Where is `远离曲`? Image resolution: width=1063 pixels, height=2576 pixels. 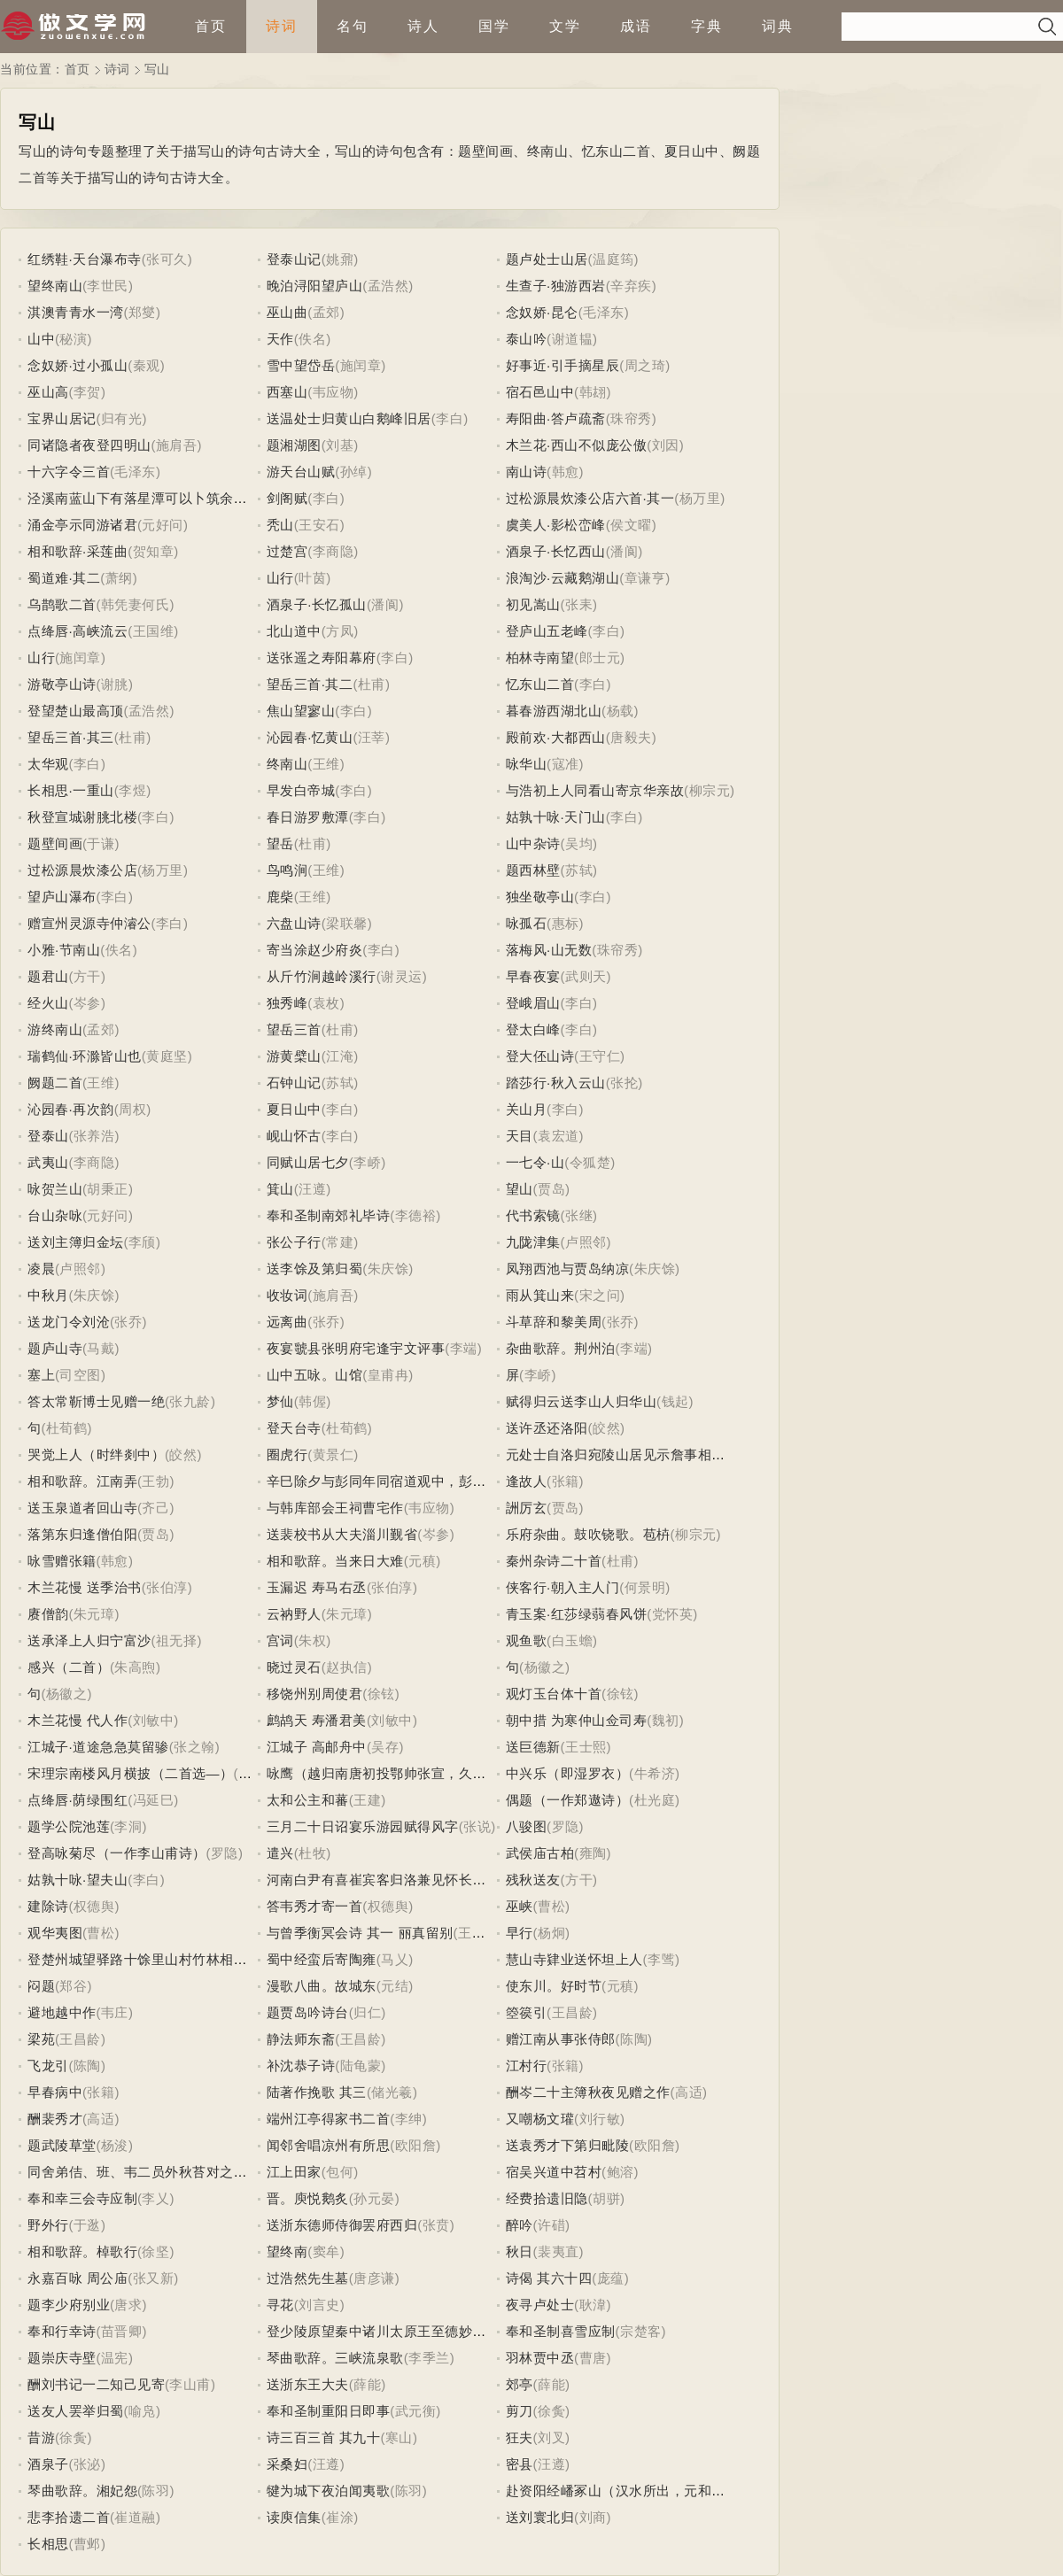
远离曲 is located at coordinates (287, 1321).